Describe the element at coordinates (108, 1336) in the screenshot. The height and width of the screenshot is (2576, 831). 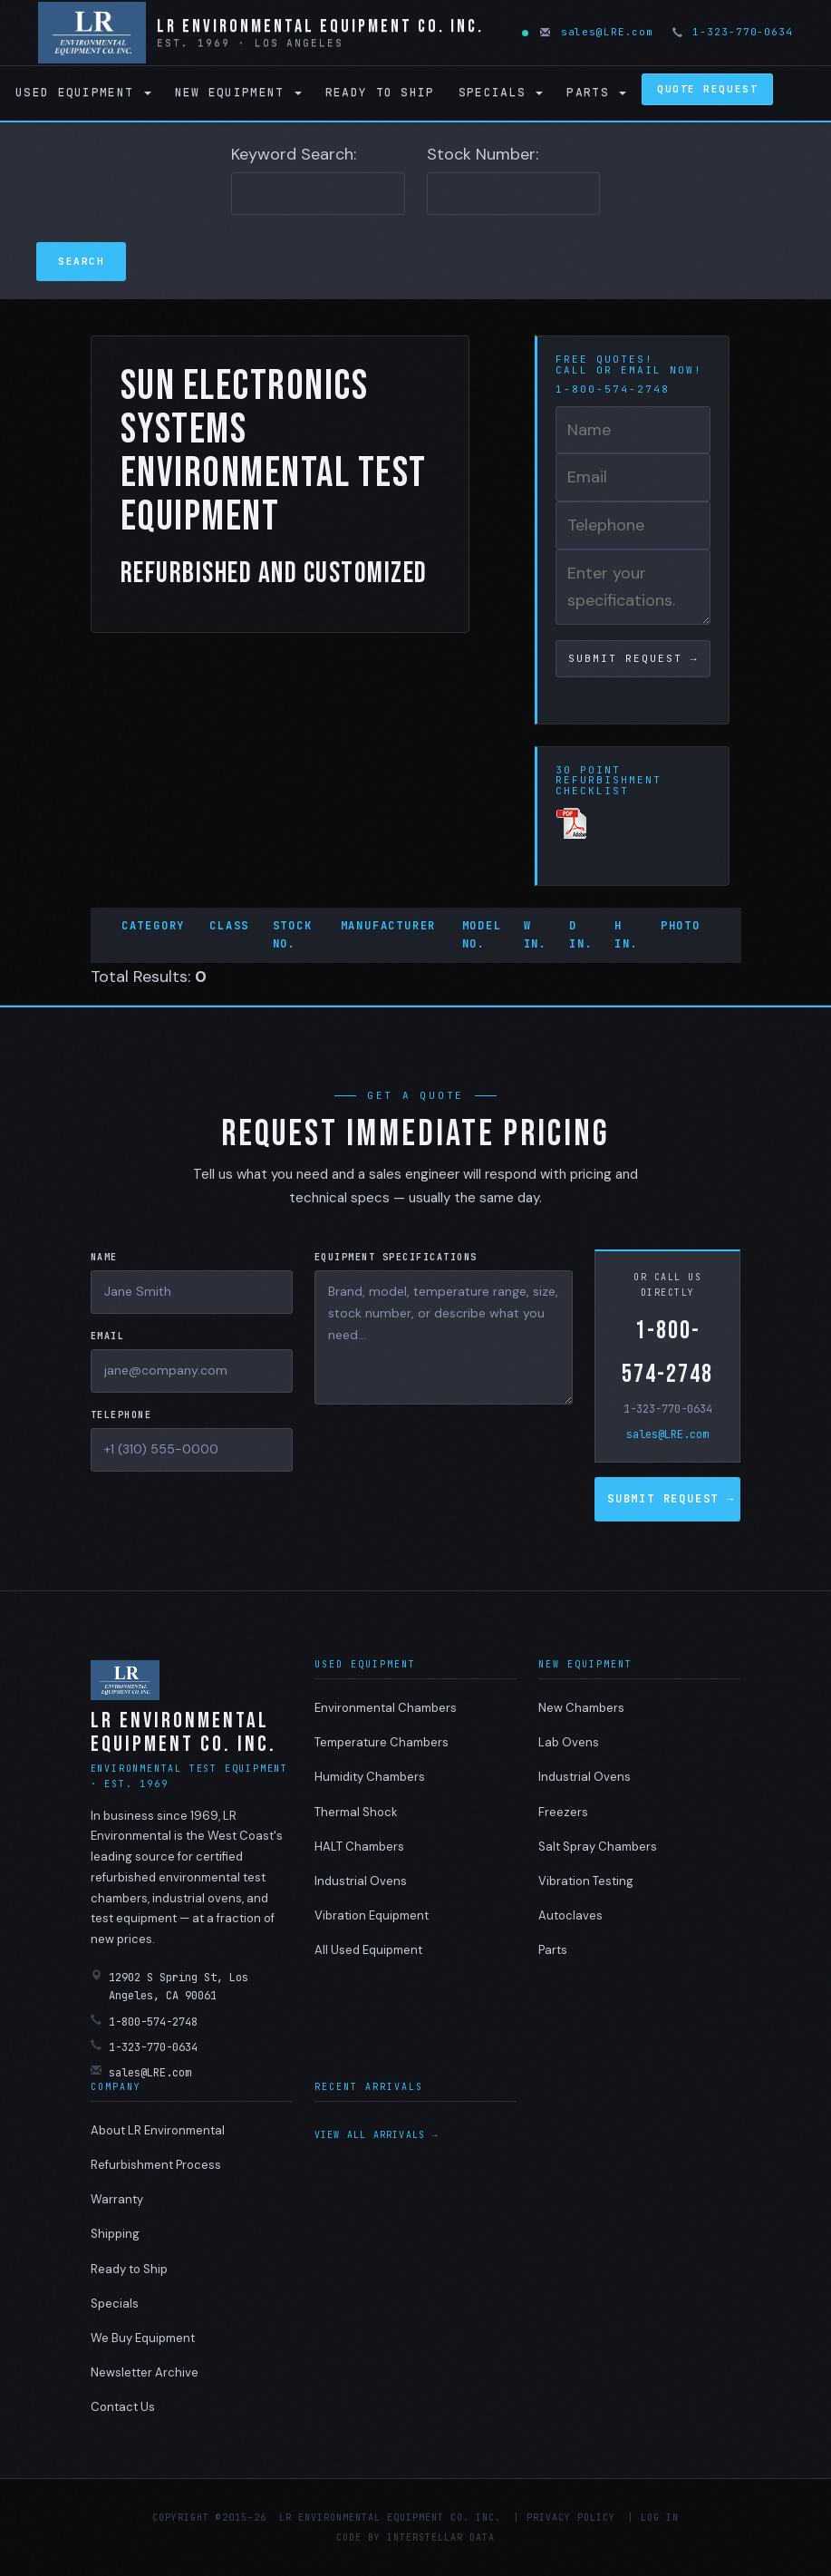
I see `Email` at that location.